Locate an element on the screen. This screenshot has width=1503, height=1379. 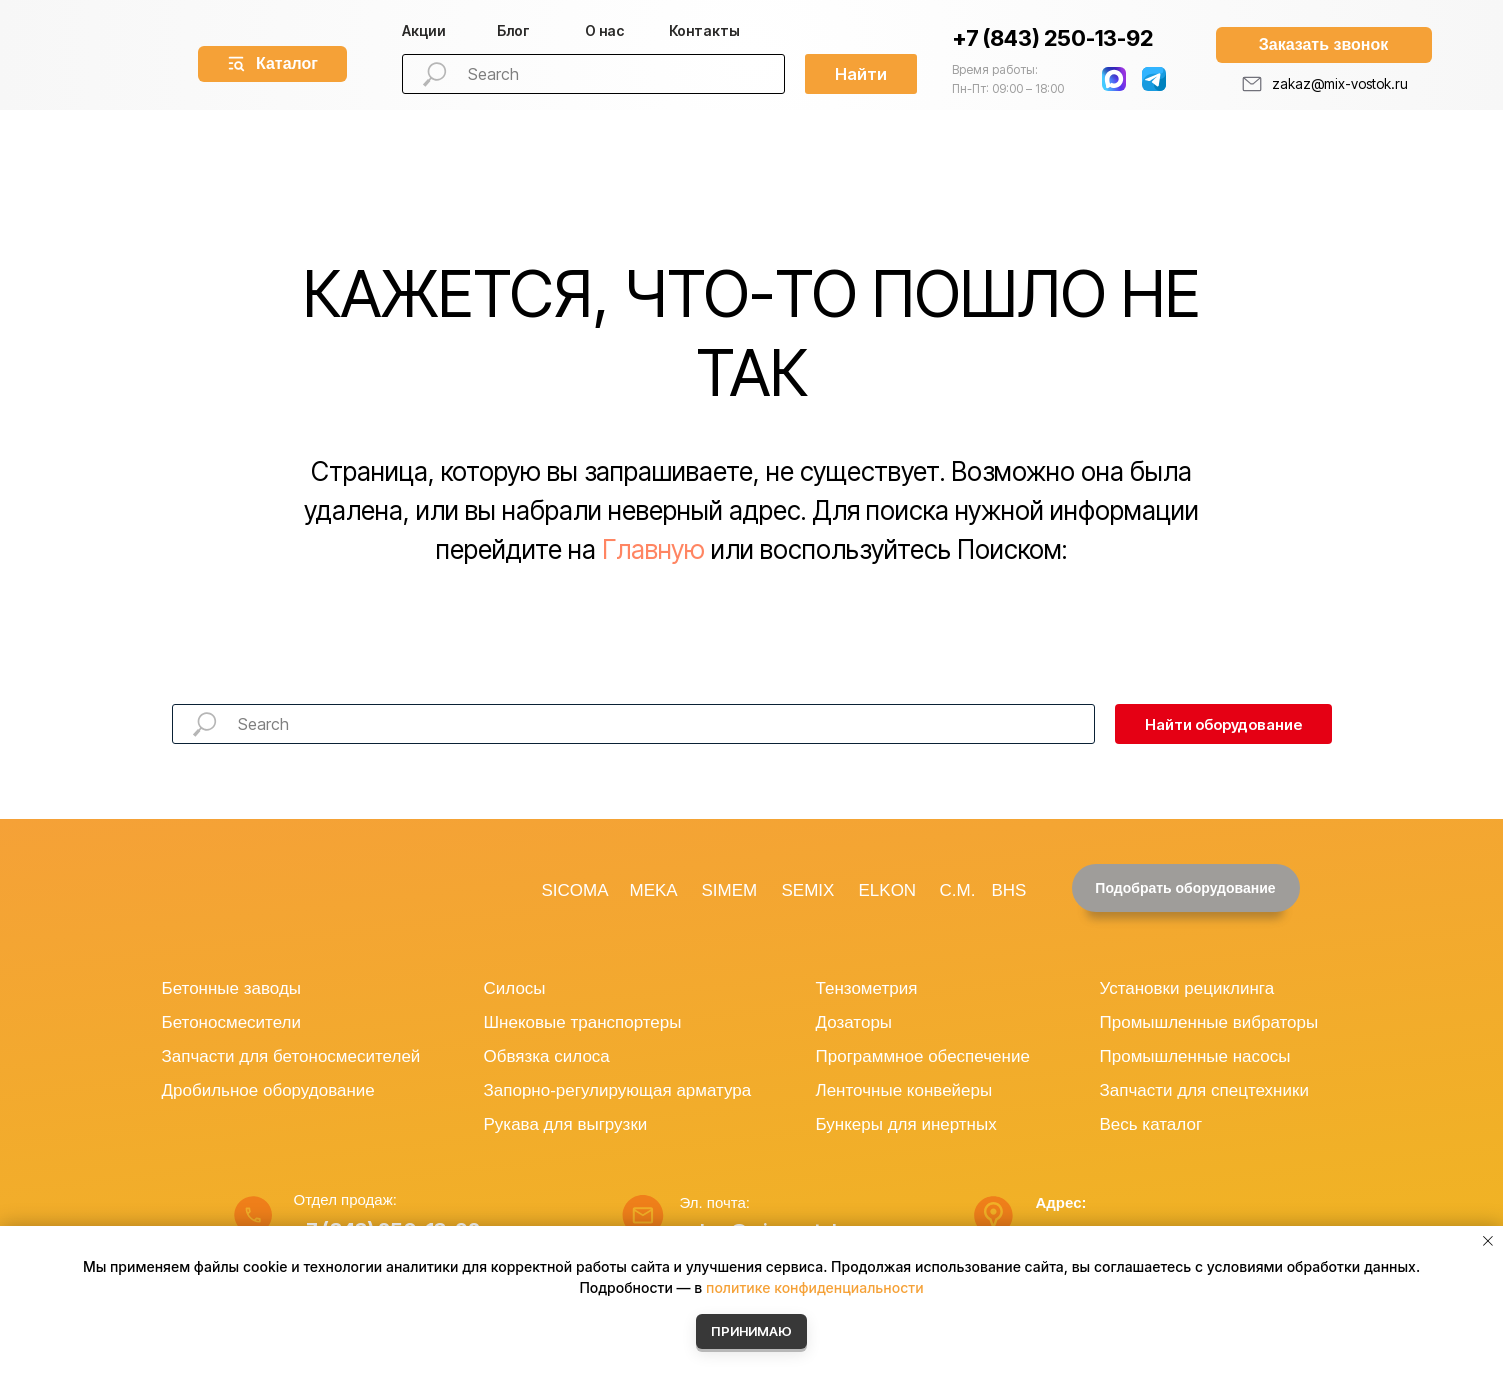
Акции is located at coordinates (424, 30).